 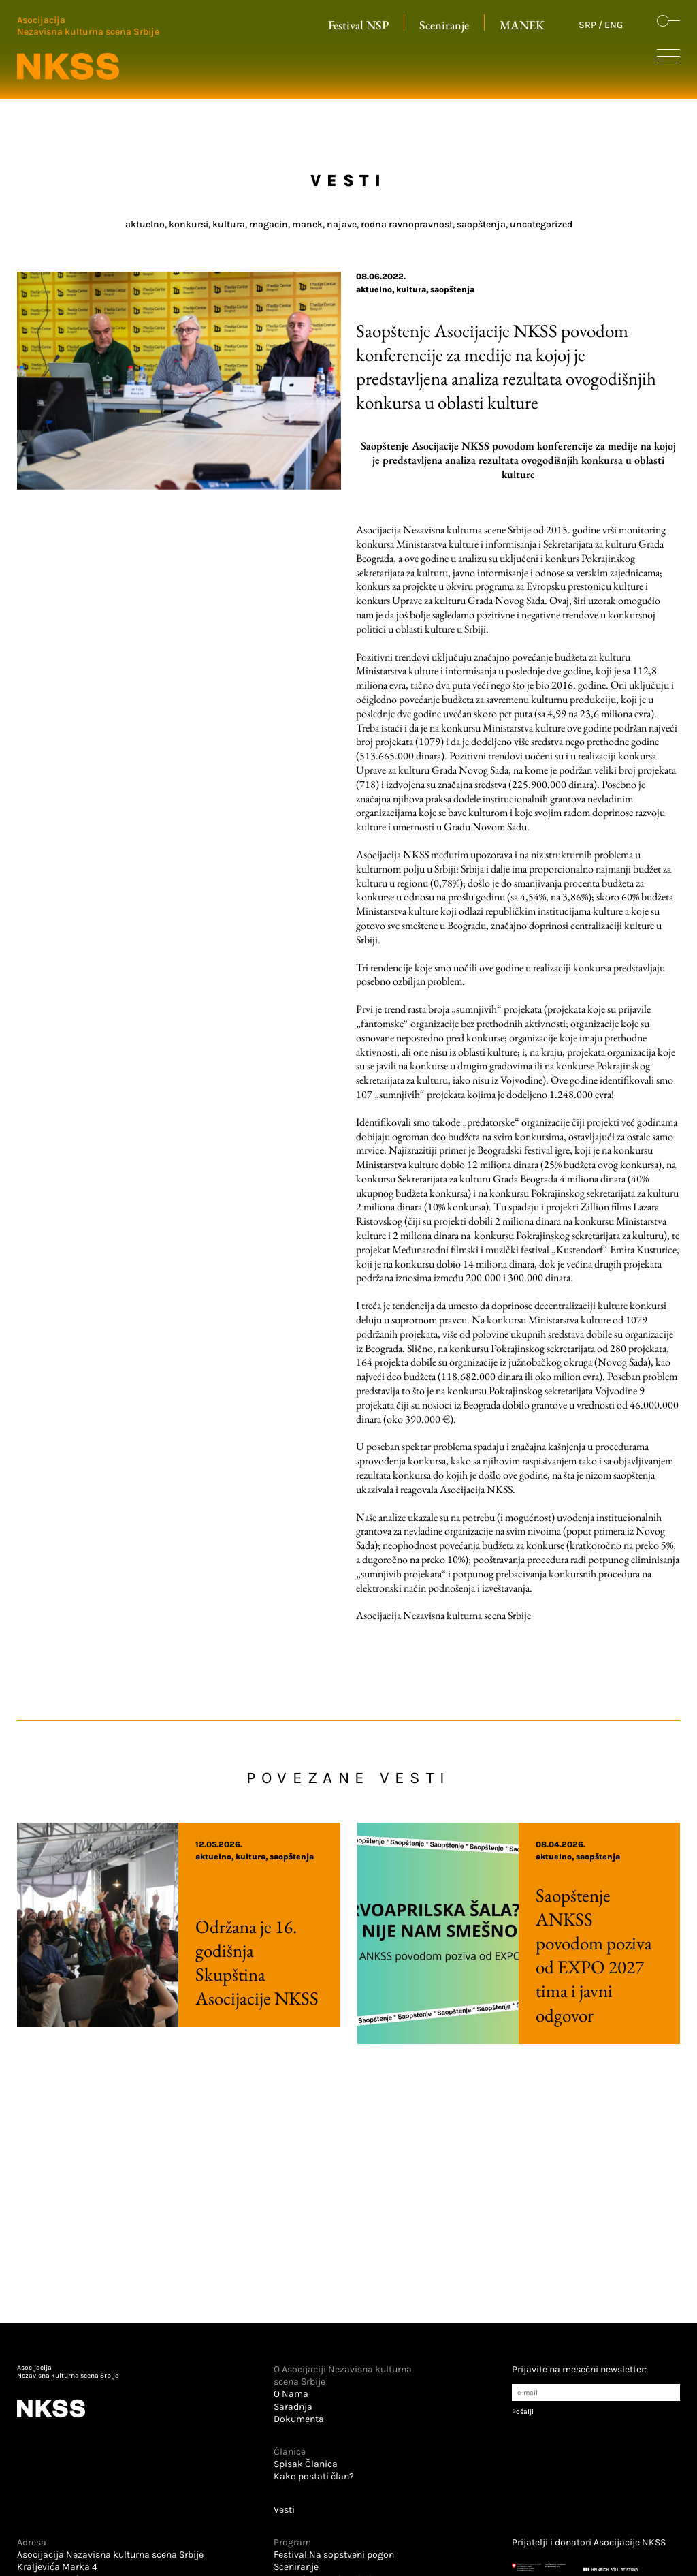 What do you see at coordinates (438, 1933) in the screenshot?
I see `[Pročitaj više o Saopštenje ANKSS povodom poziva od EXPO 2027 tima i javni odgovor]` at bounding box center [438, 1933].